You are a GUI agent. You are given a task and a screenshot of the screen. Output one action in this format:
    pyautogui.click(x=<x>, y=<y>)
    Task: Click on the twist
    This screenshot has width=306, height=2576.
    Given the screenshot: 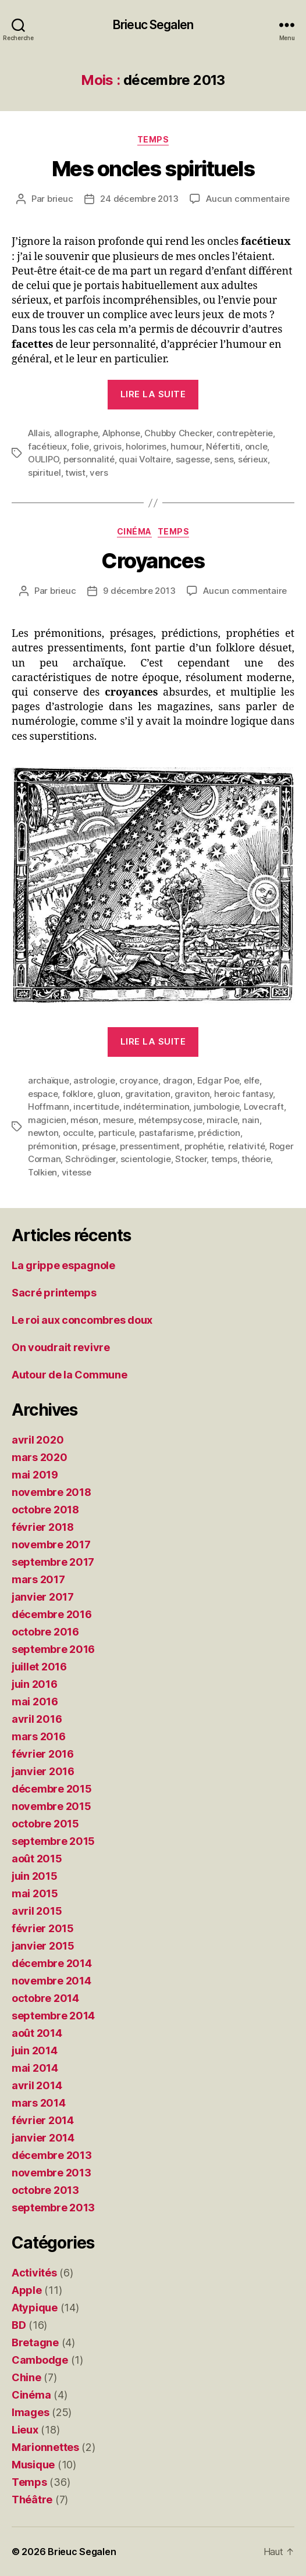 What is the action you would take?
    pyautogui.click(x=75, y=472)
    